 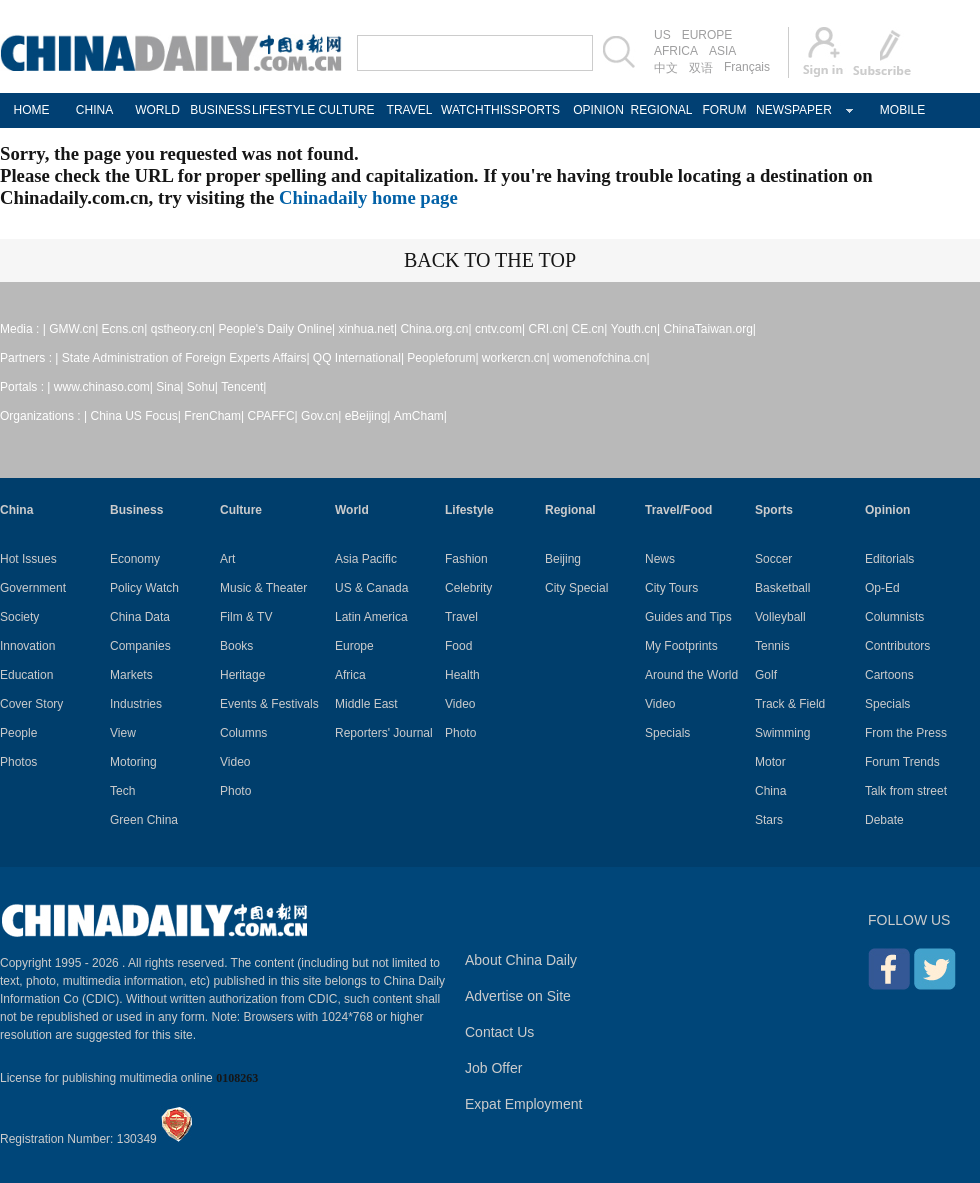 What do you see at coordinates (466, 559) in the screenshot?
I see `Fashion` at bounding box center [466, 559].